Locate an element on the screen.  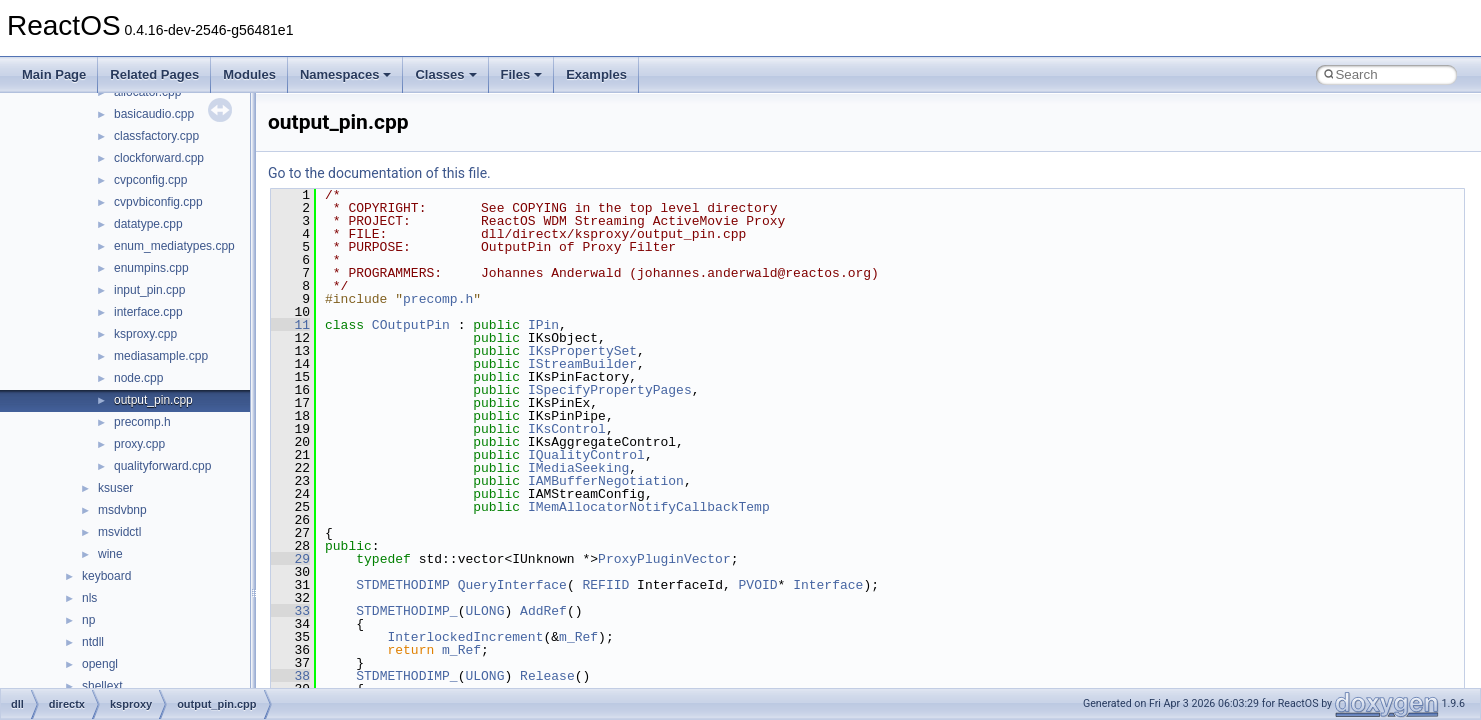
qualityforward.cpp is located at coordinates (162, 466).